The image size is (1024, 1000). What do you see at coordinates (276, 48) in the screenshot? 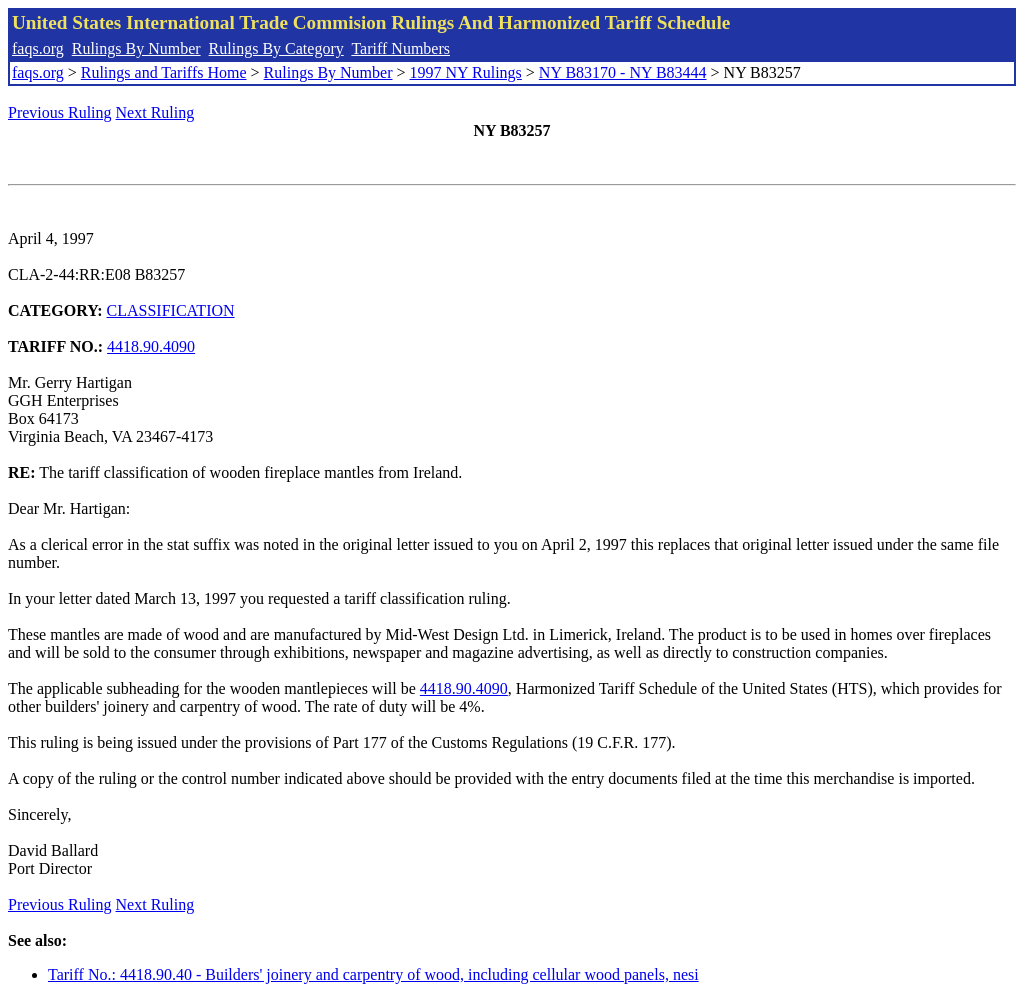
I see `Rulings By Category` at bounding box center [276, 48].